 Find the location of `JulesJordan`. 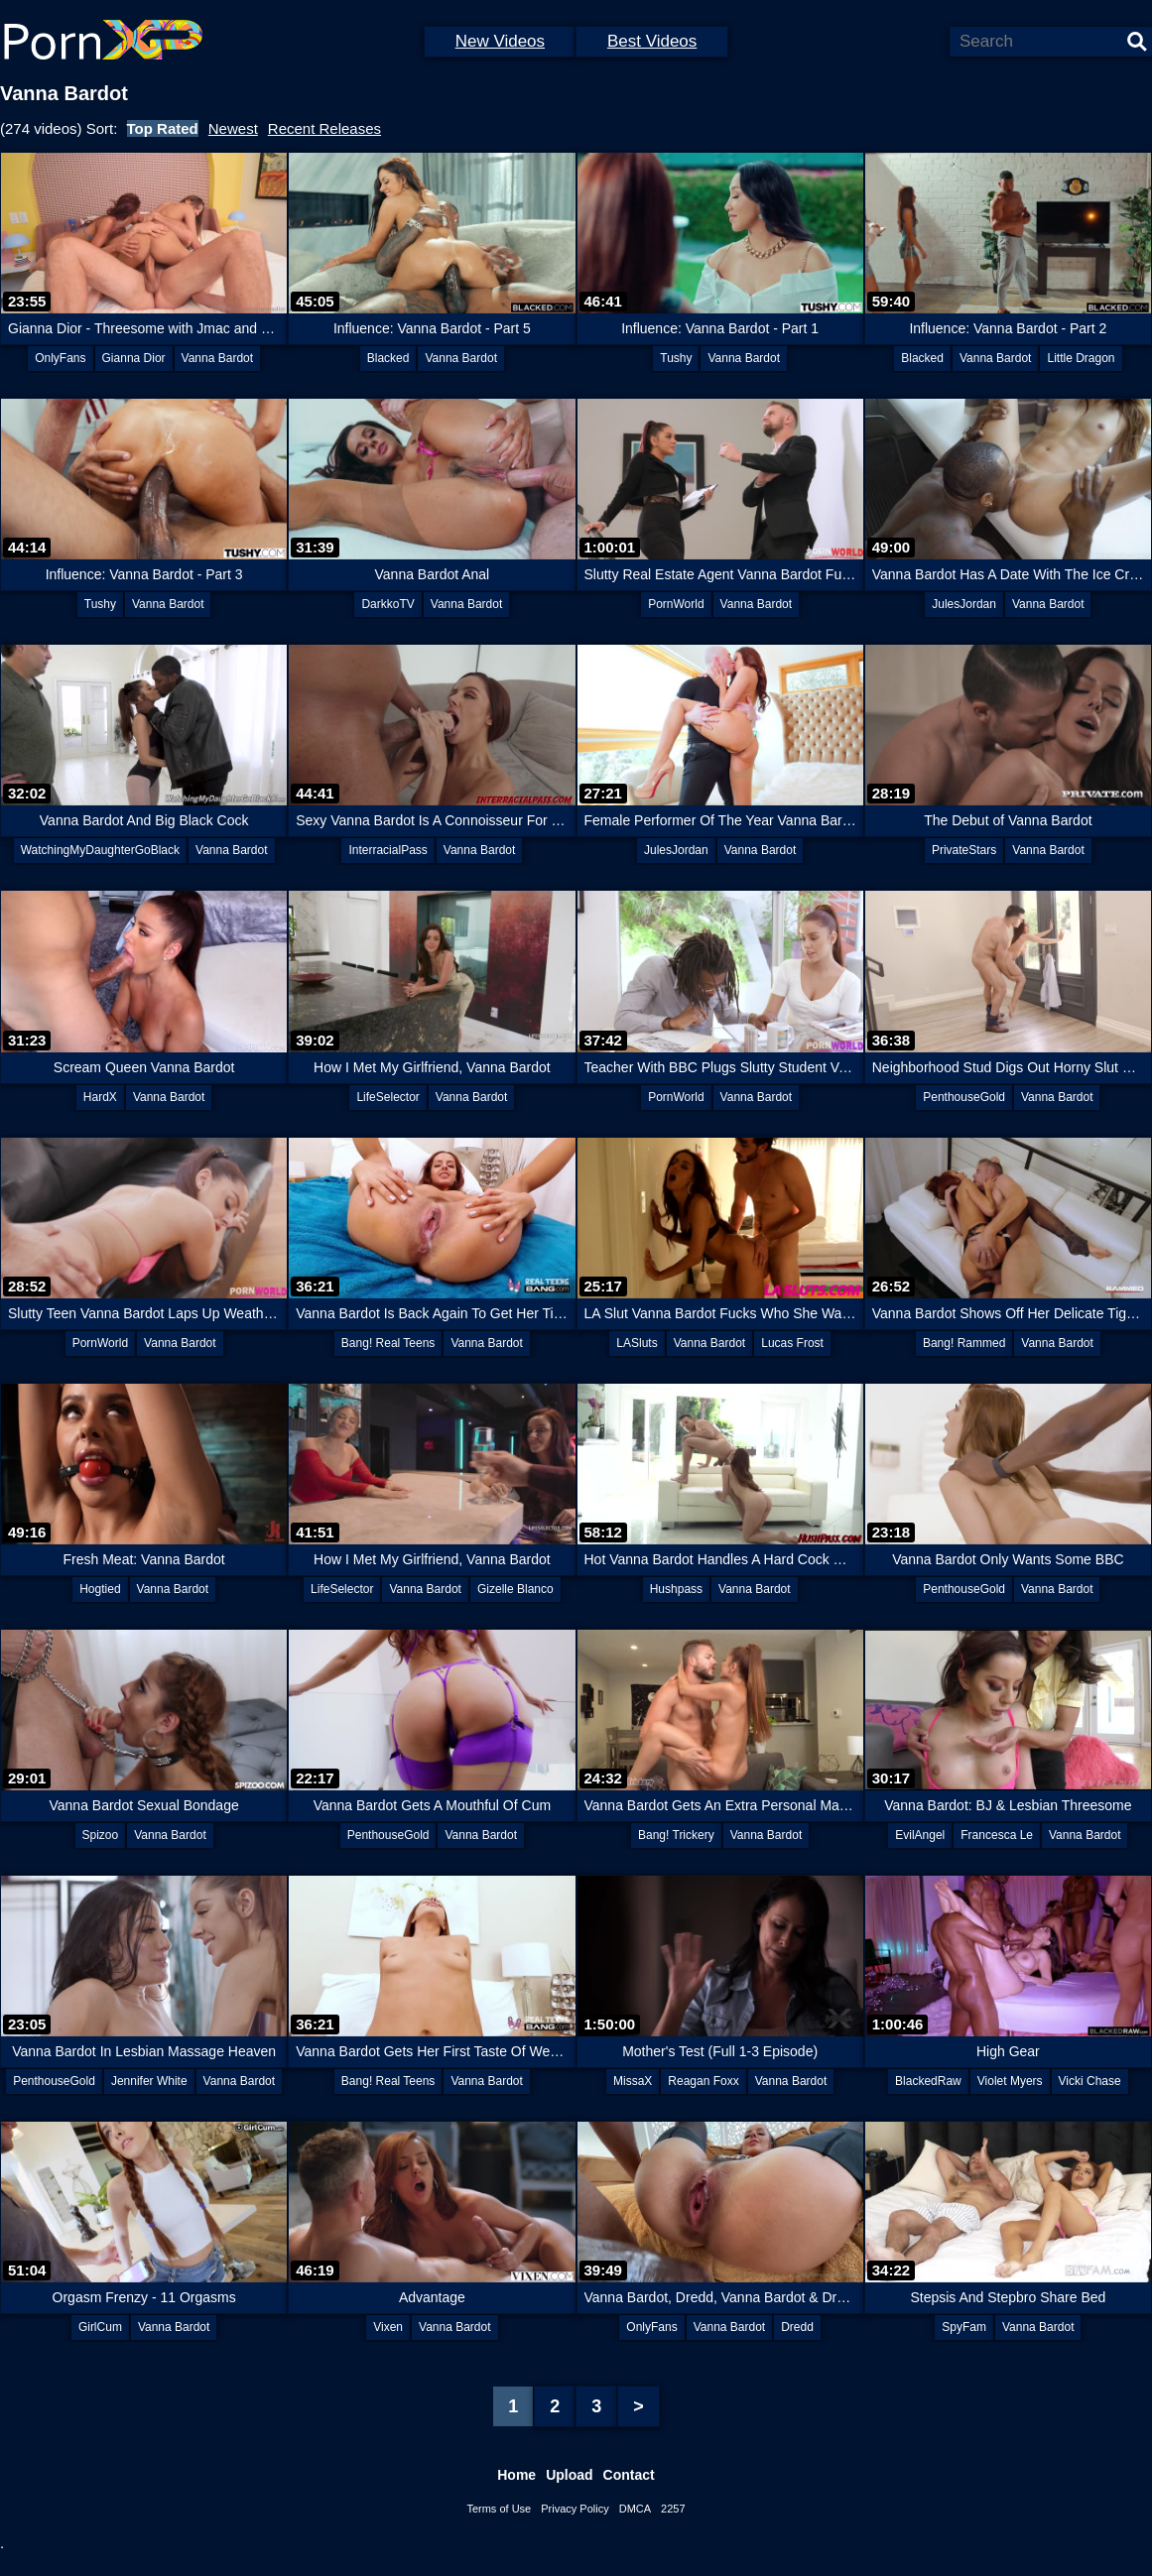

JulesJordan is located at coordinates (964, 604).